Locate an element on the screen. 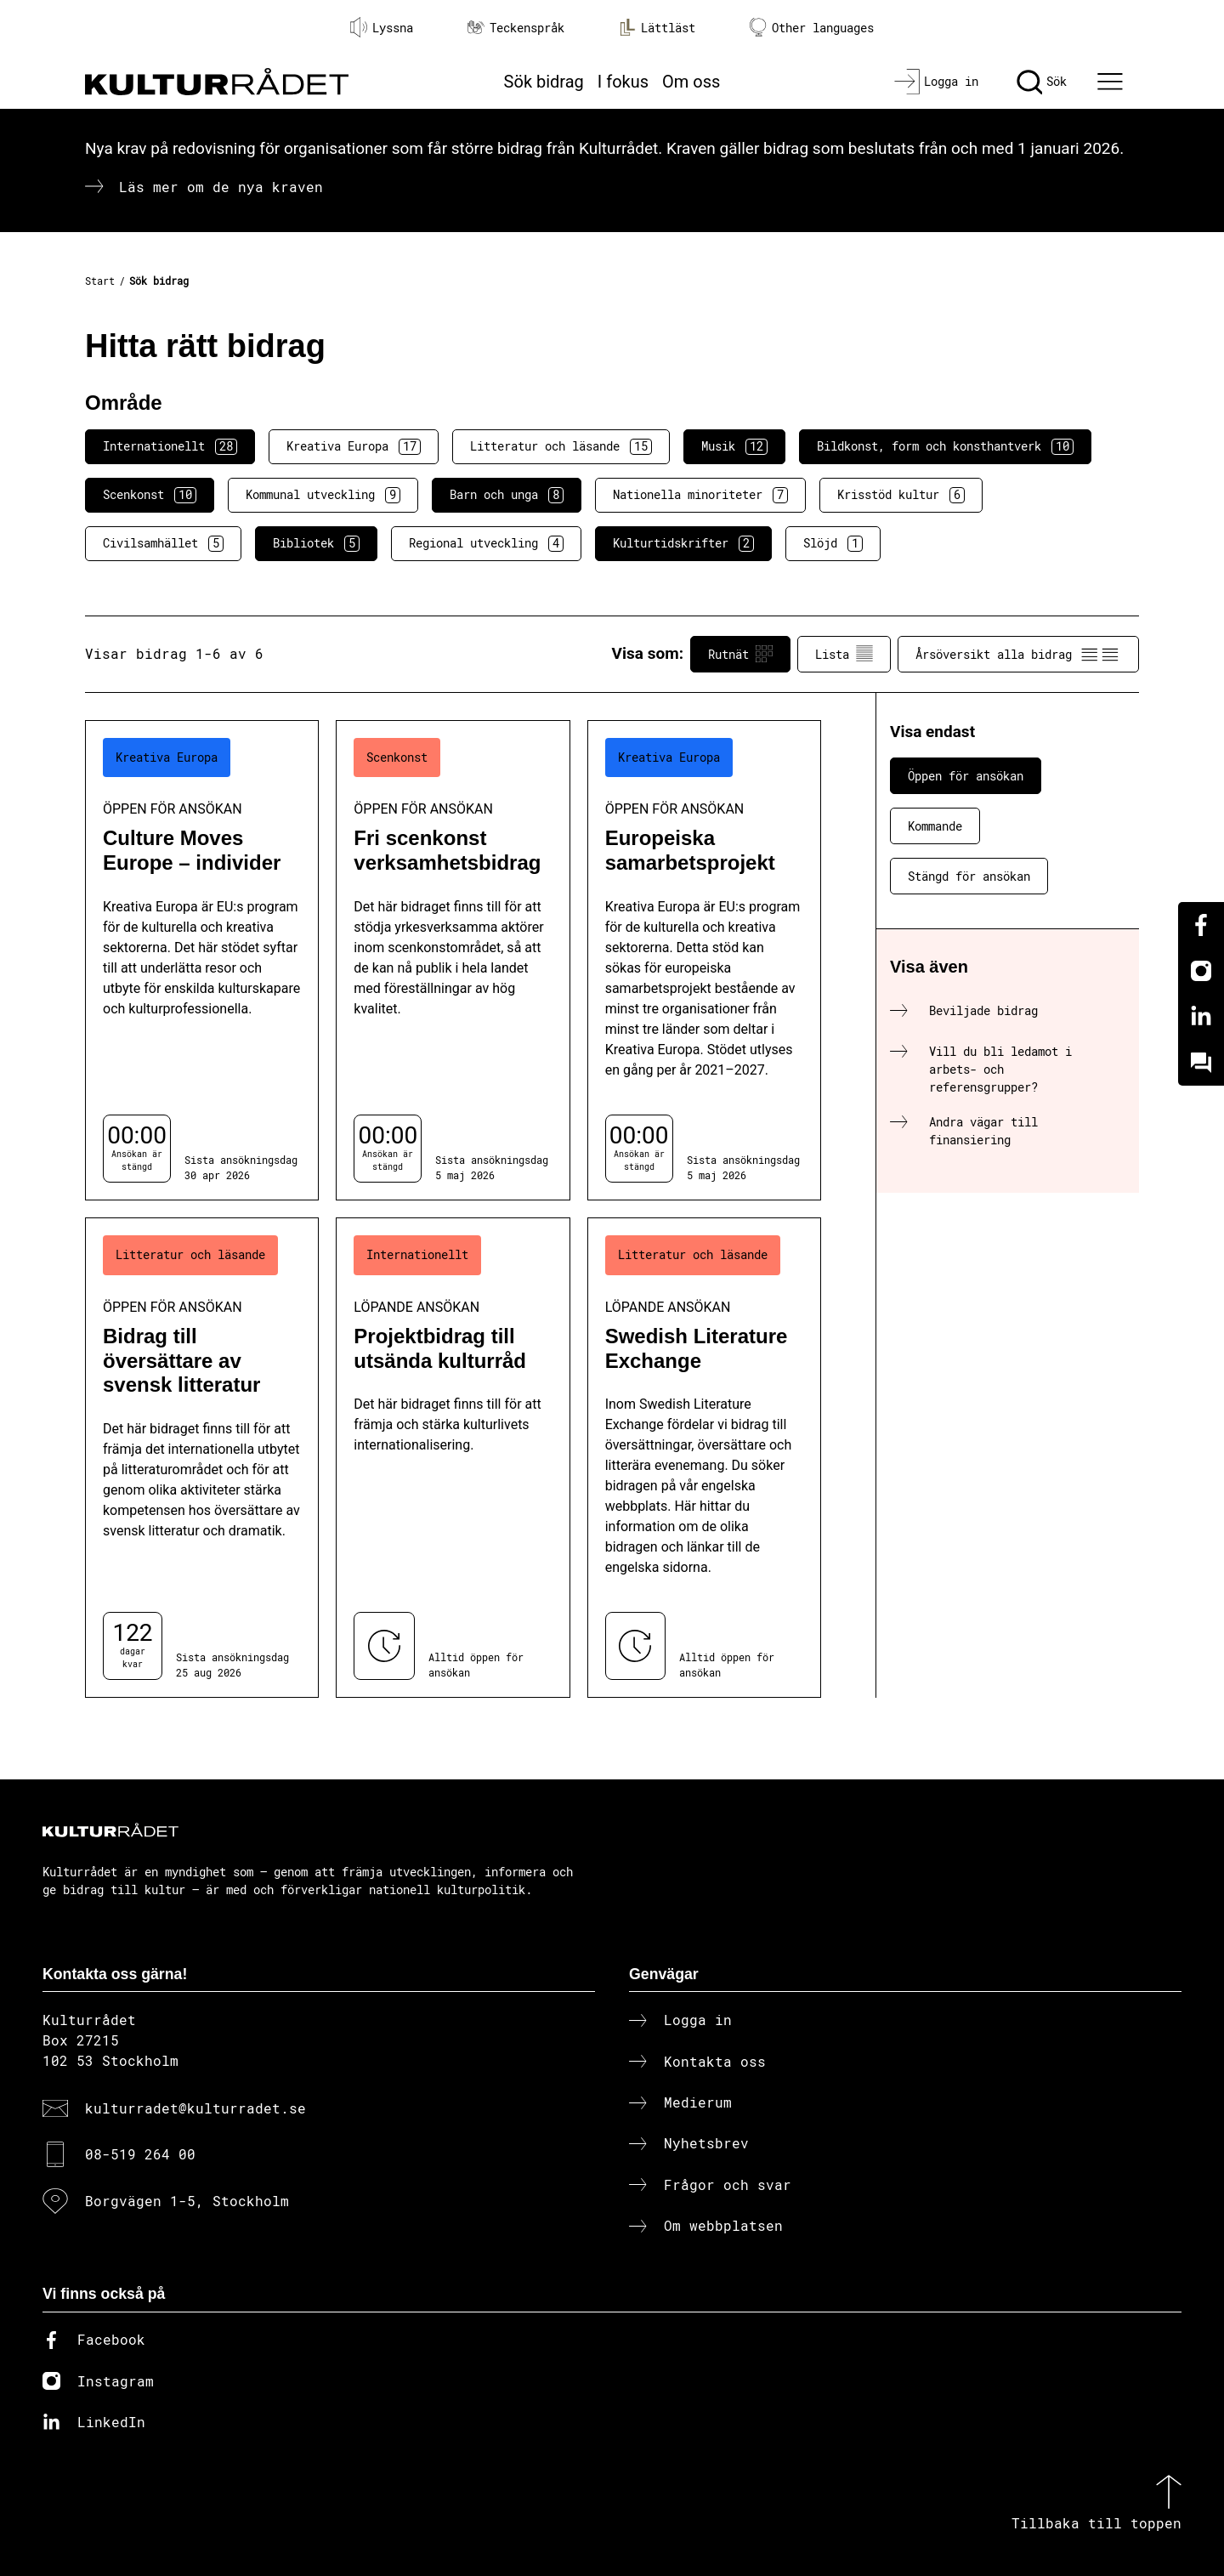  [Instagram] is located at coordinates (1201, 971).